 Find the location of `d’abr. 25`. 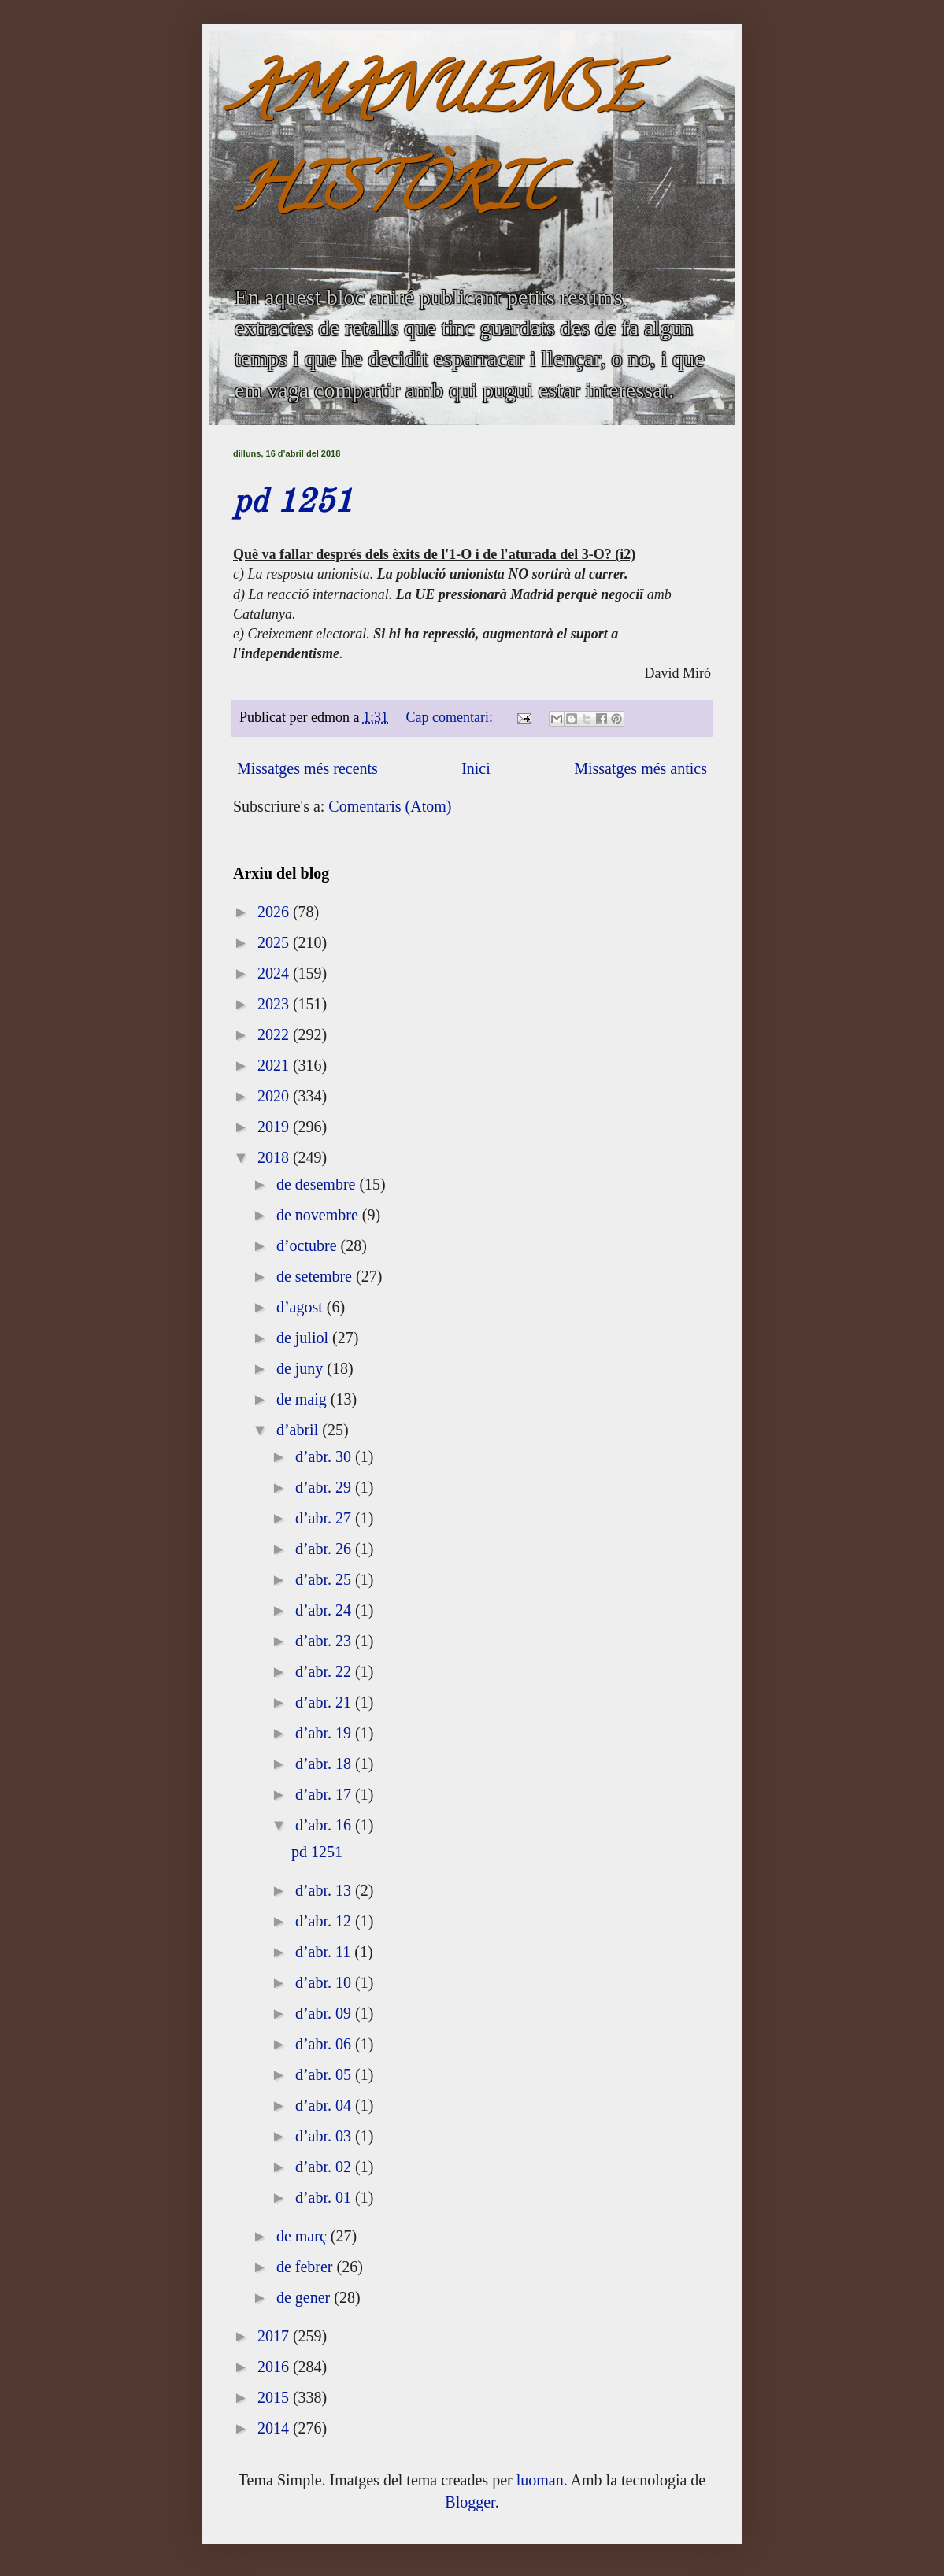

d’abr. 25 is located at coordinates (325, 1579).